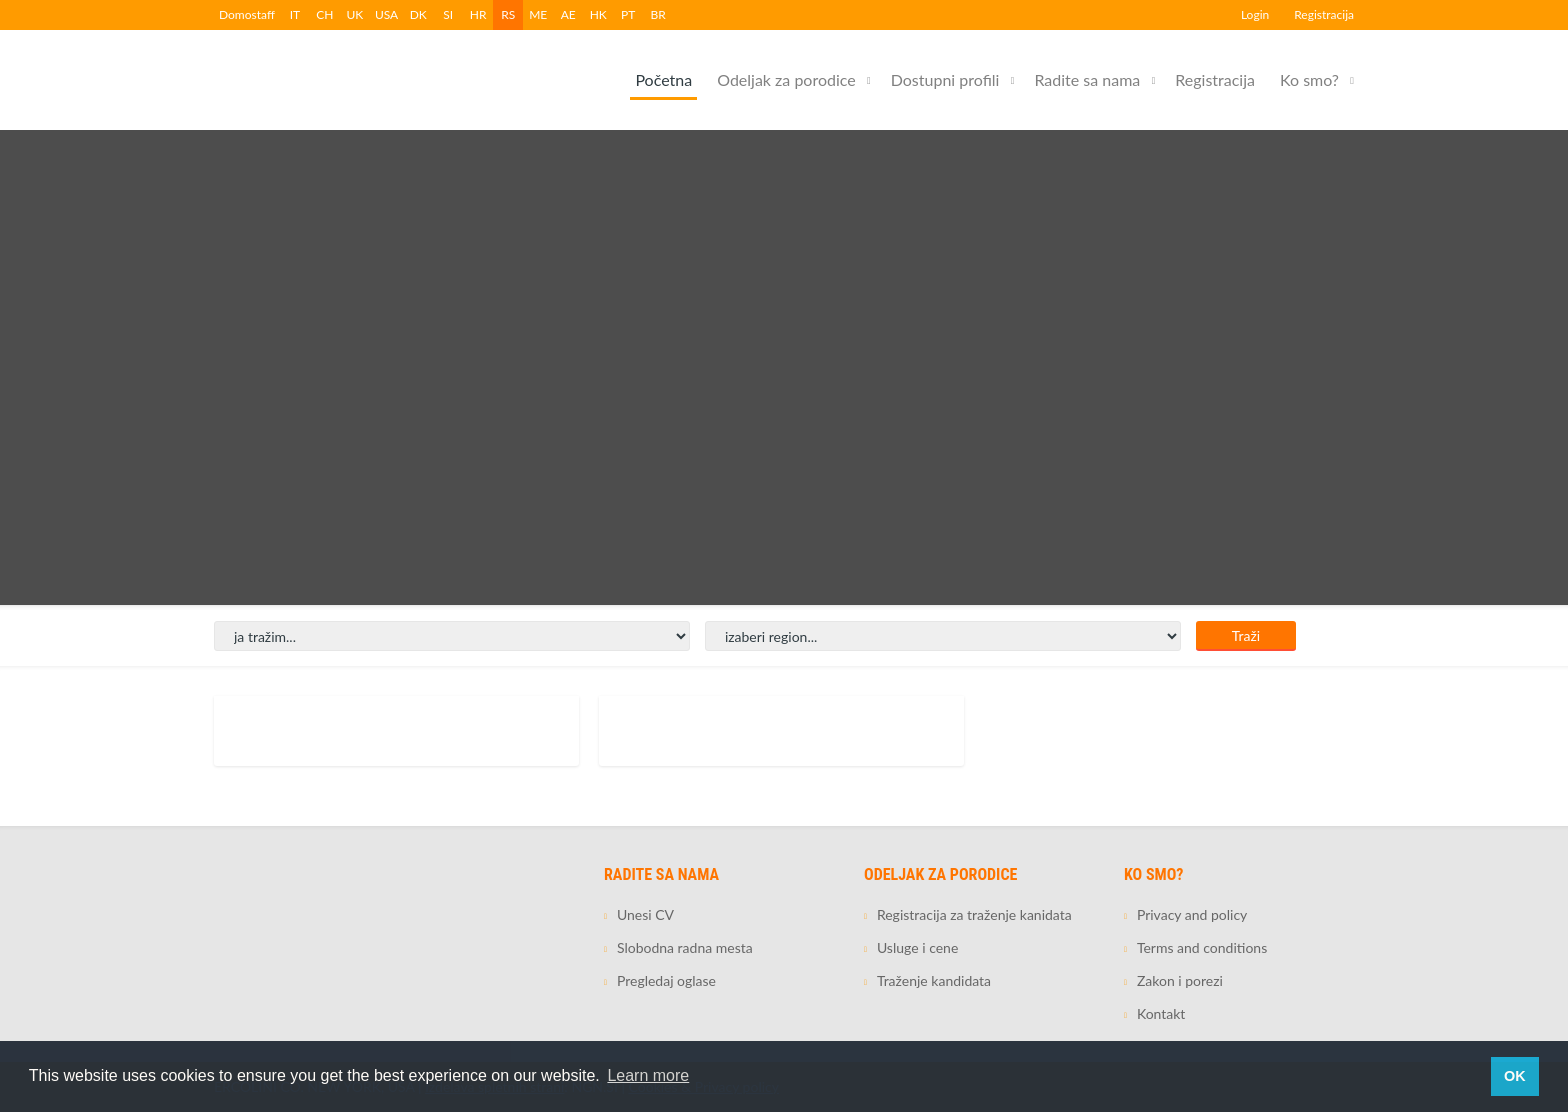 Image resolution: width=1568 pixels, height=1112 pixels. I want to click on Login, so click(1255, 14).